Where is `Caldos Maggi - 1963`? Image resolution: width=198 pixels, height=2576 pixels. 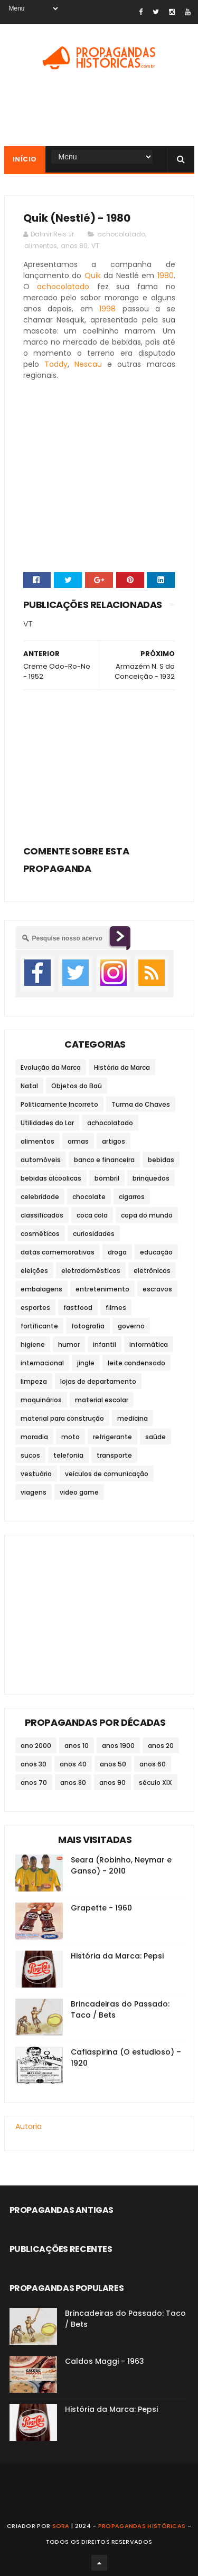 Caldos Maggi - 1963 is located at coordinates (104, 2361).